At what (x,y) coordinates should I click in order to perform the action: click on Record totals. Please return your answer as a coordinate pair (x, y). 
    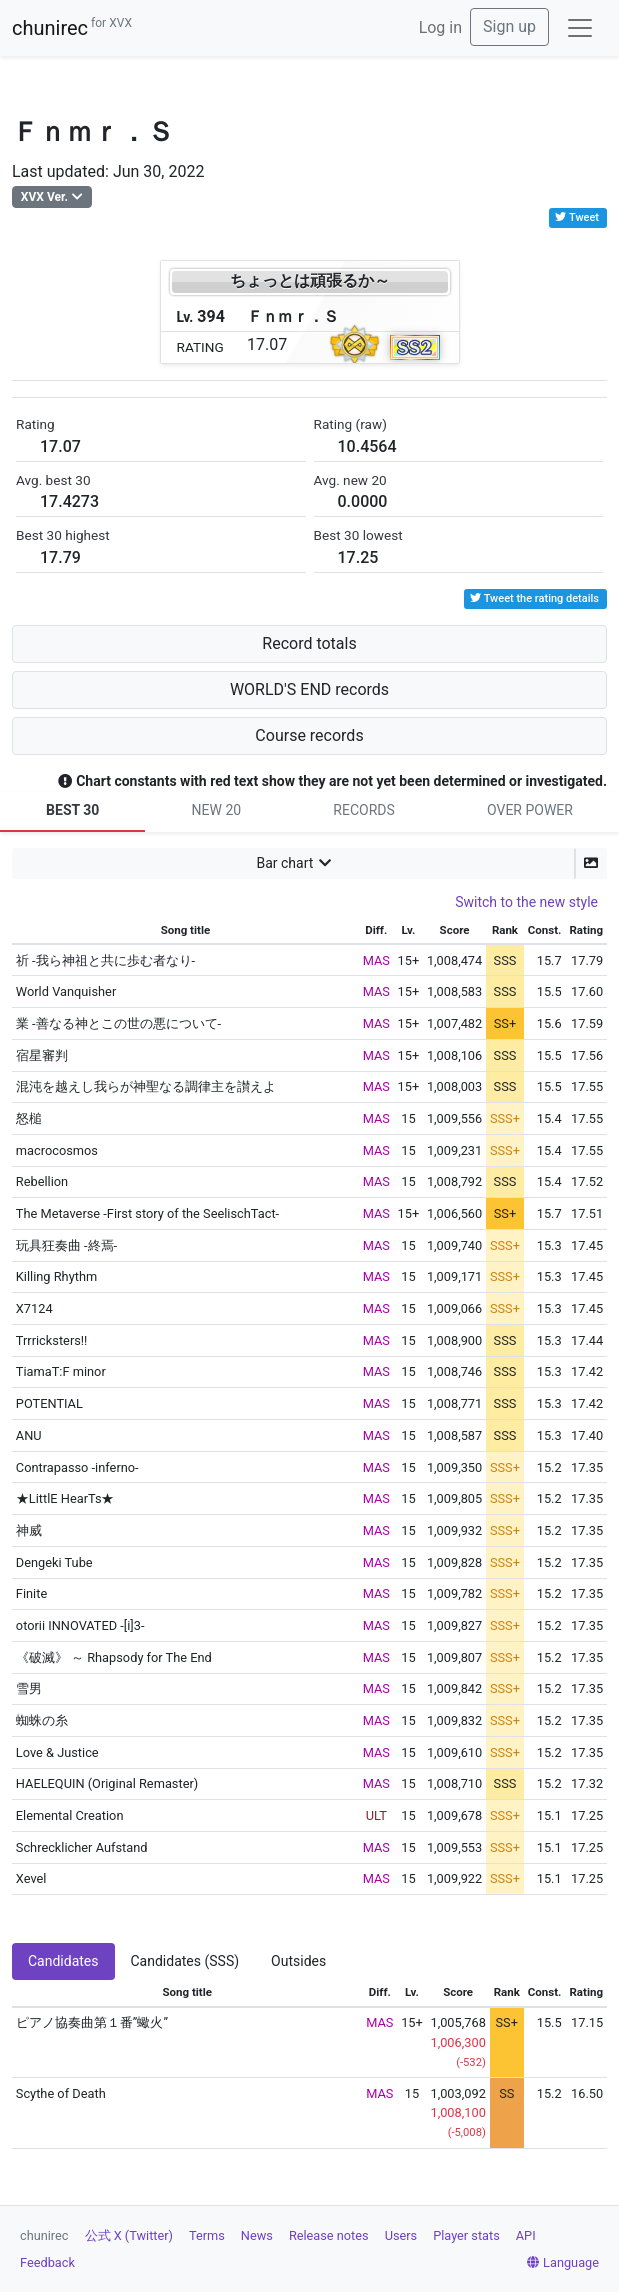
    Looking at the image, I should click on (309, 643).